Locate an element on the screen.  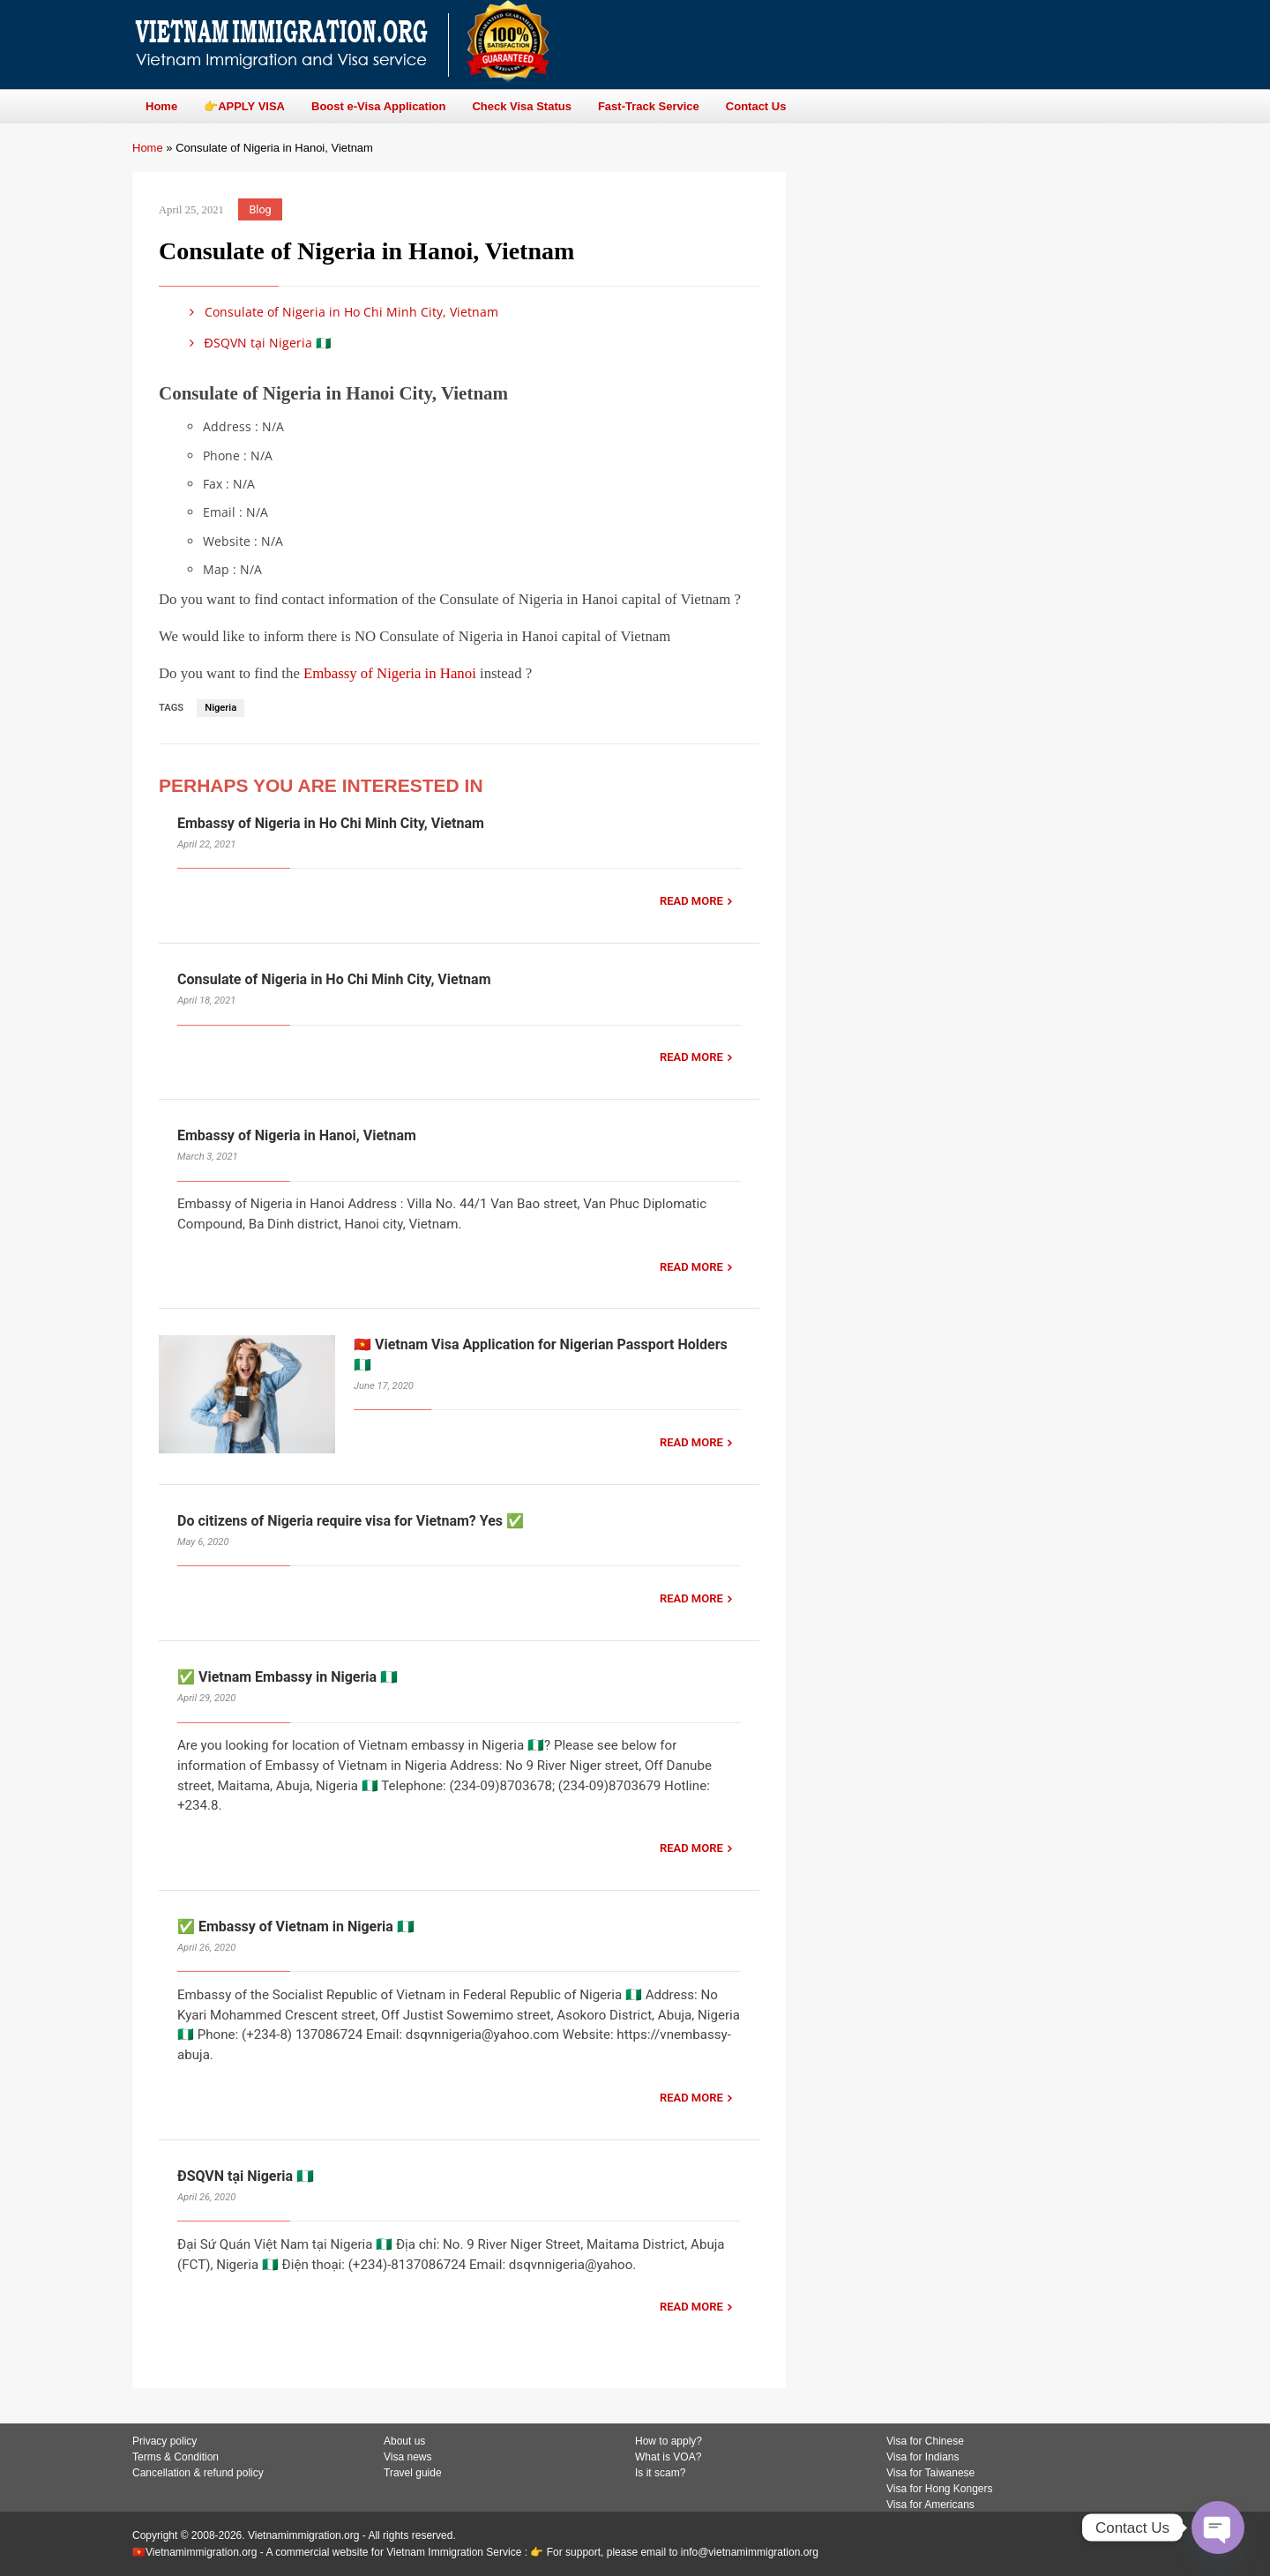
ĐSQVN tại Nigeria 🇳🇬 is located at coordinates (257, 342).